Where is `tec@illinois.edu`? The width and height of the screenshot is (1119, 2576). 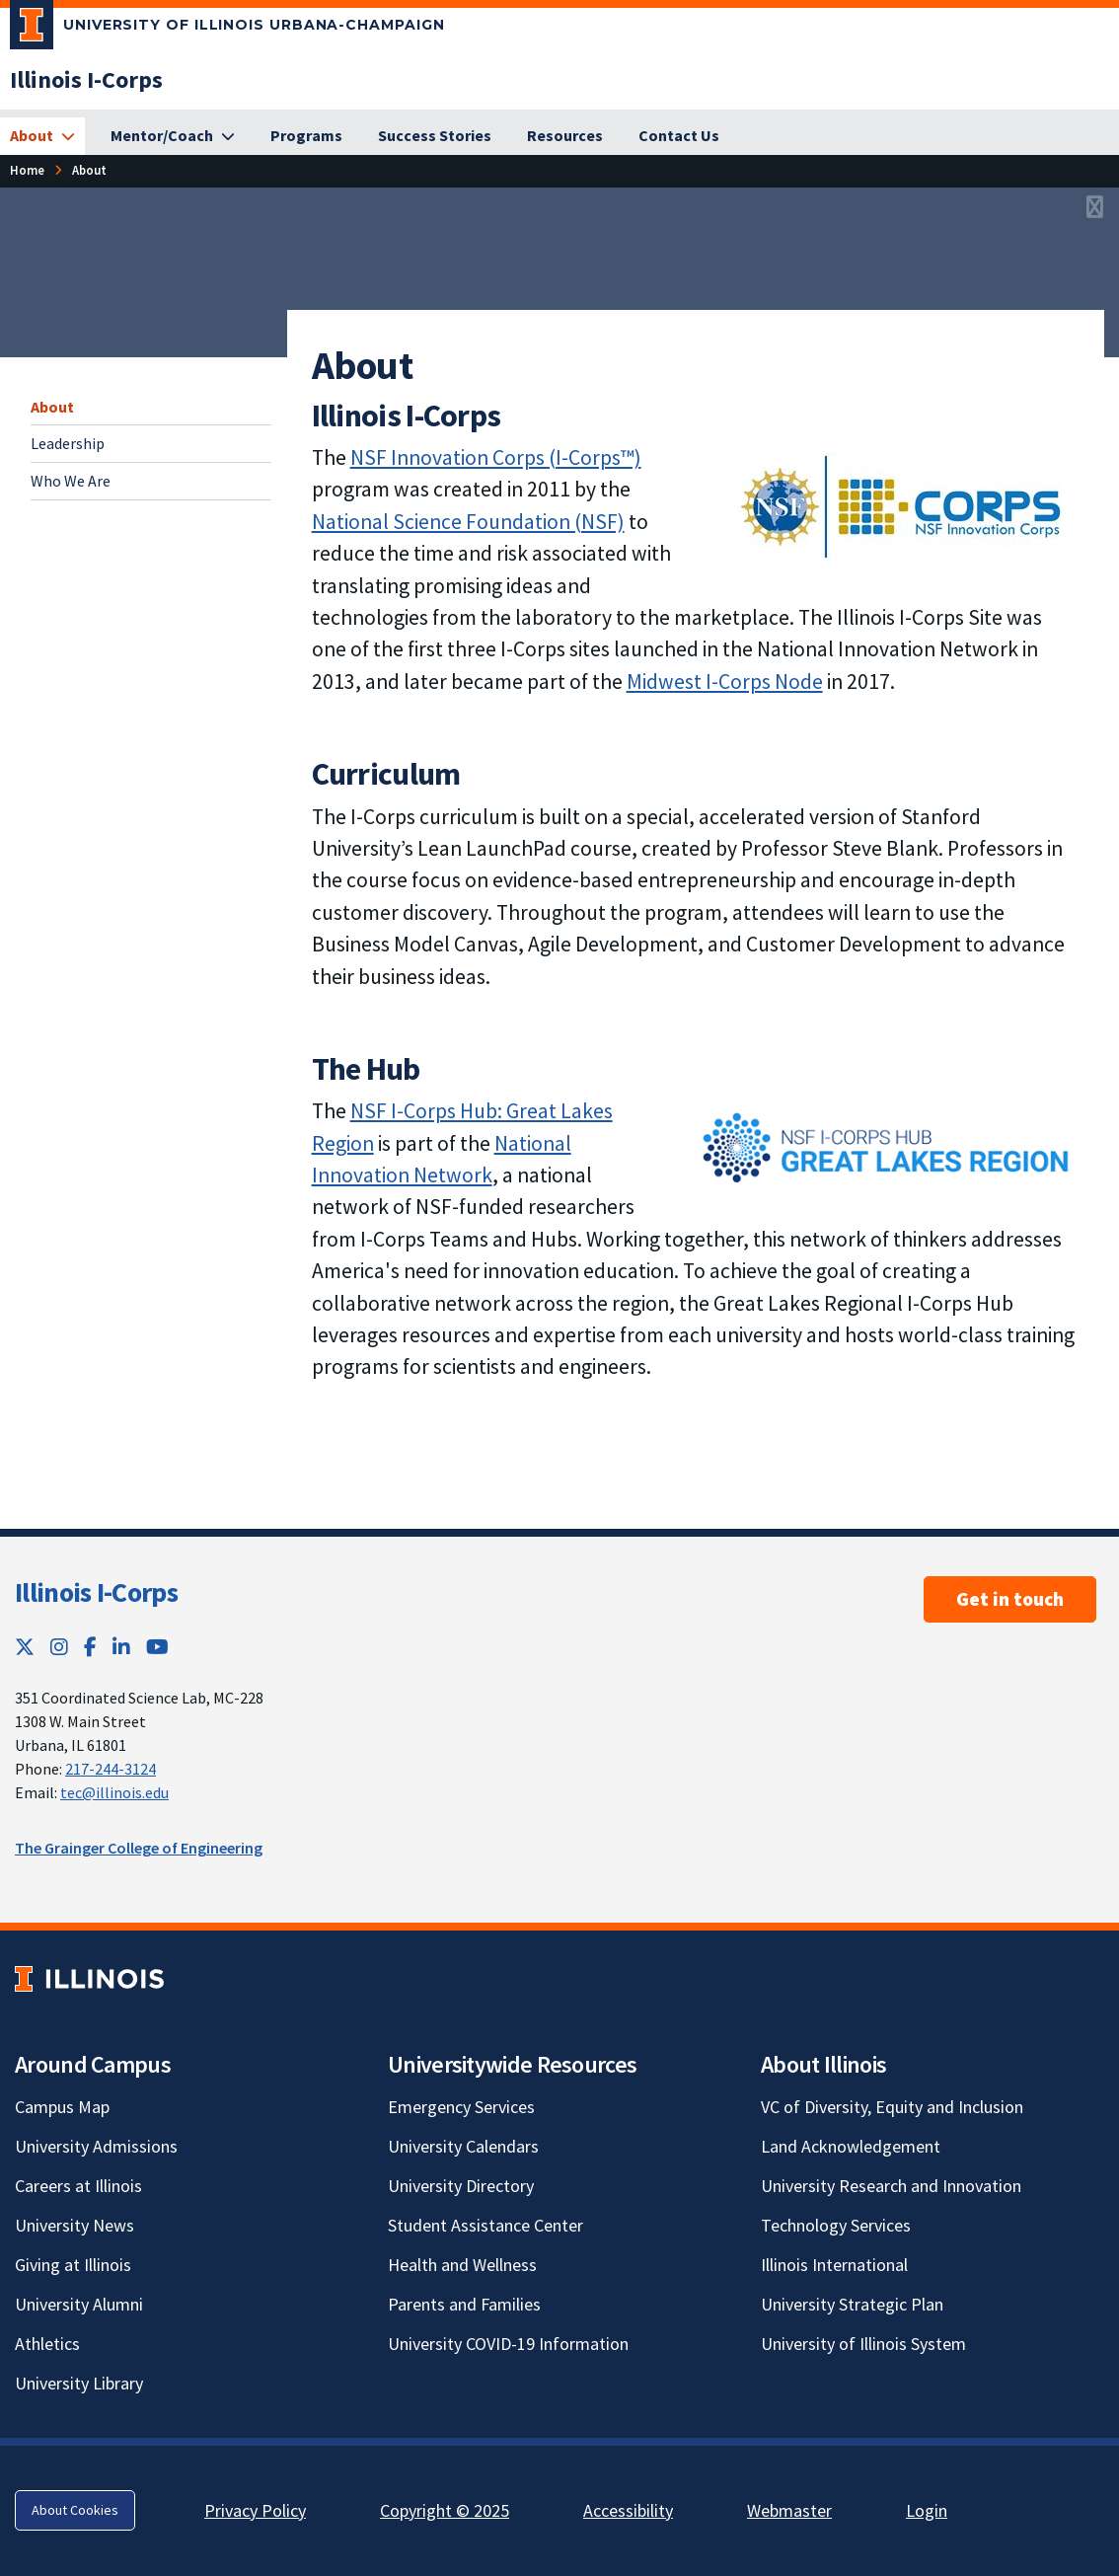
tec@illinois.edu is located at coordinates (114, 1792).